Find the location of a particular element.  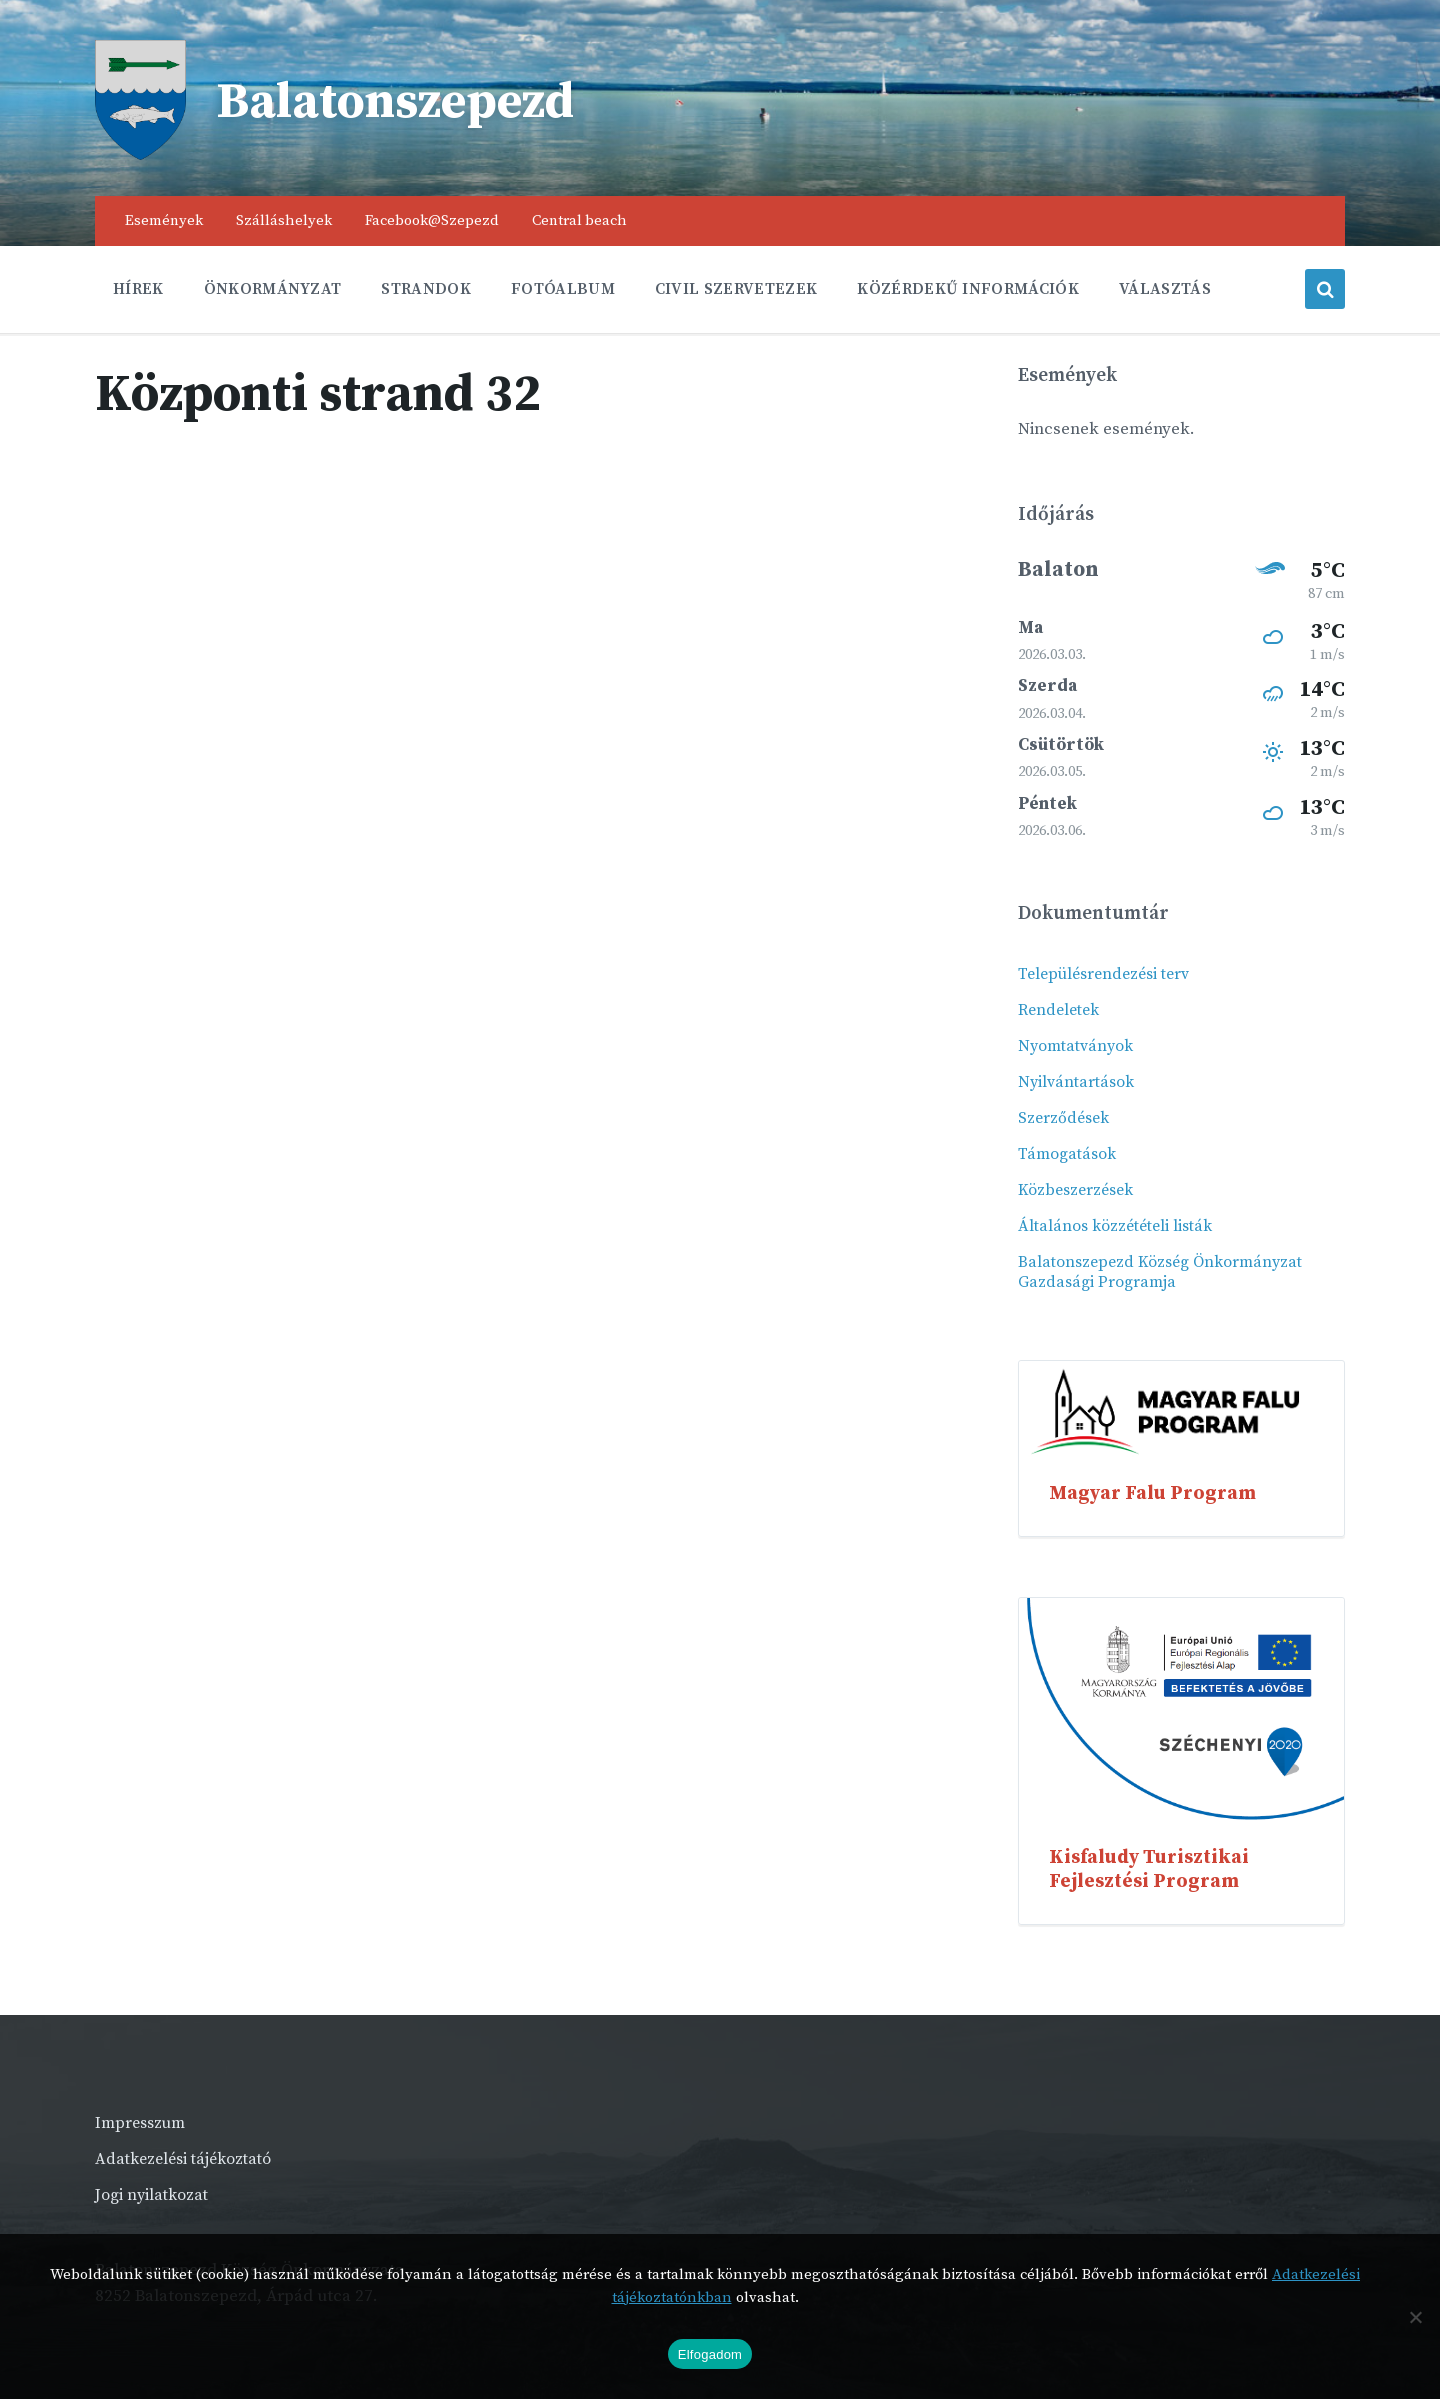

Önkormányzat [menuitem] is located at coordinates (273, 289).